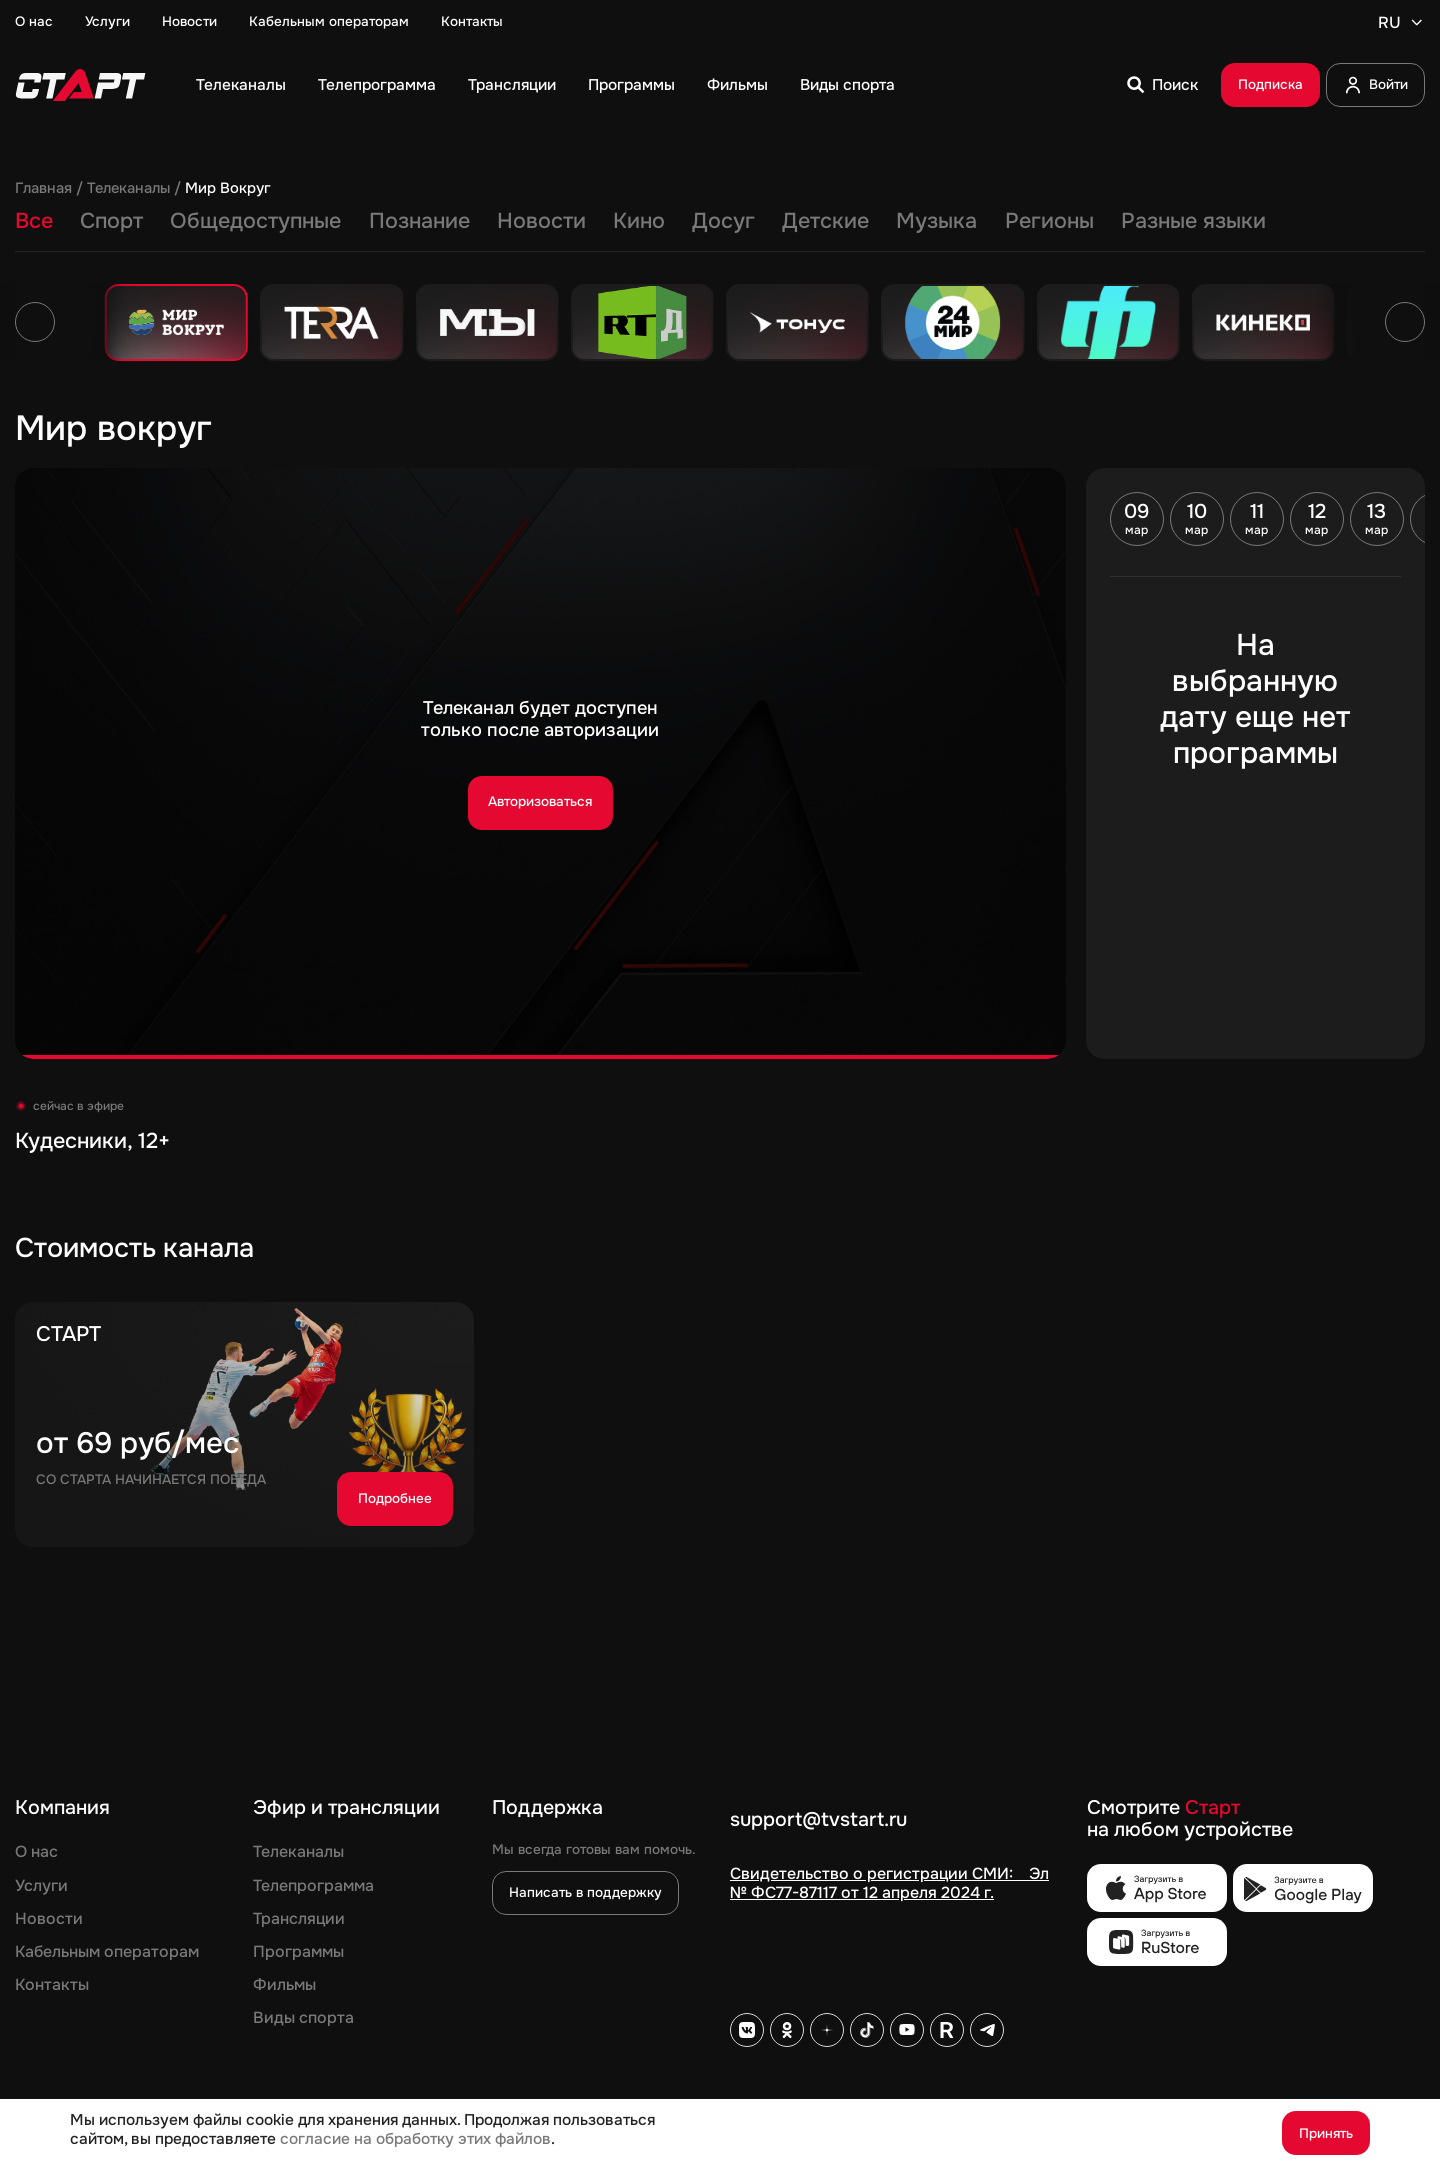 The width and height of the screenshot is (1440, 2167). I want to click on Разные языки, so click(1193, 222).